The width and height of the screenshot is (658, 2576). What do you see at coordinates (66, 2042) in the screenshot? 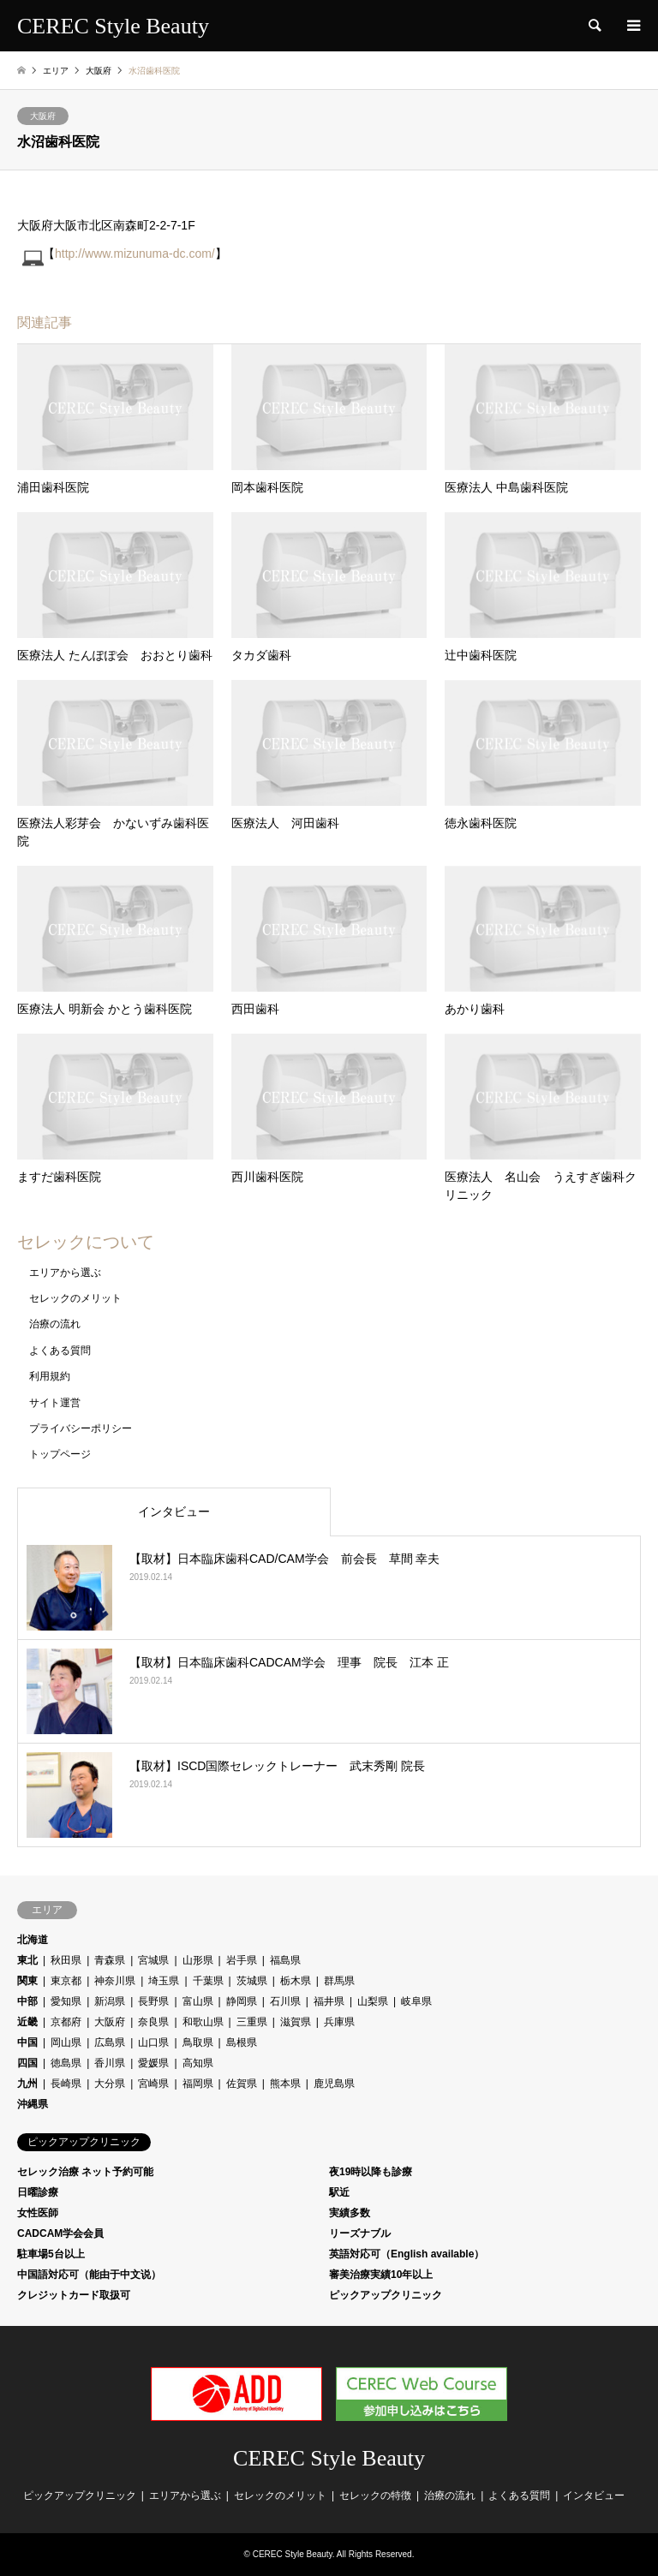
I see `岡山県` at bounding box center [66, 2042].